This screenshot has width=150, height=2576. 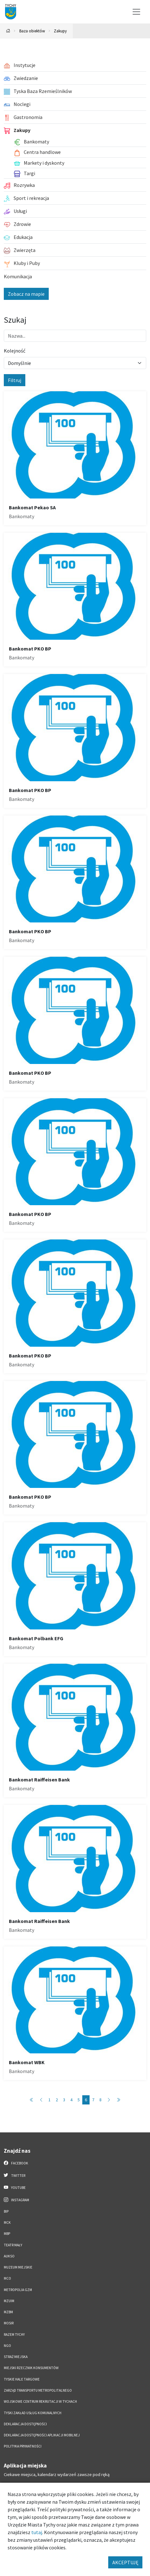 I want to click on YouTube, so click(x=15, y=2187).